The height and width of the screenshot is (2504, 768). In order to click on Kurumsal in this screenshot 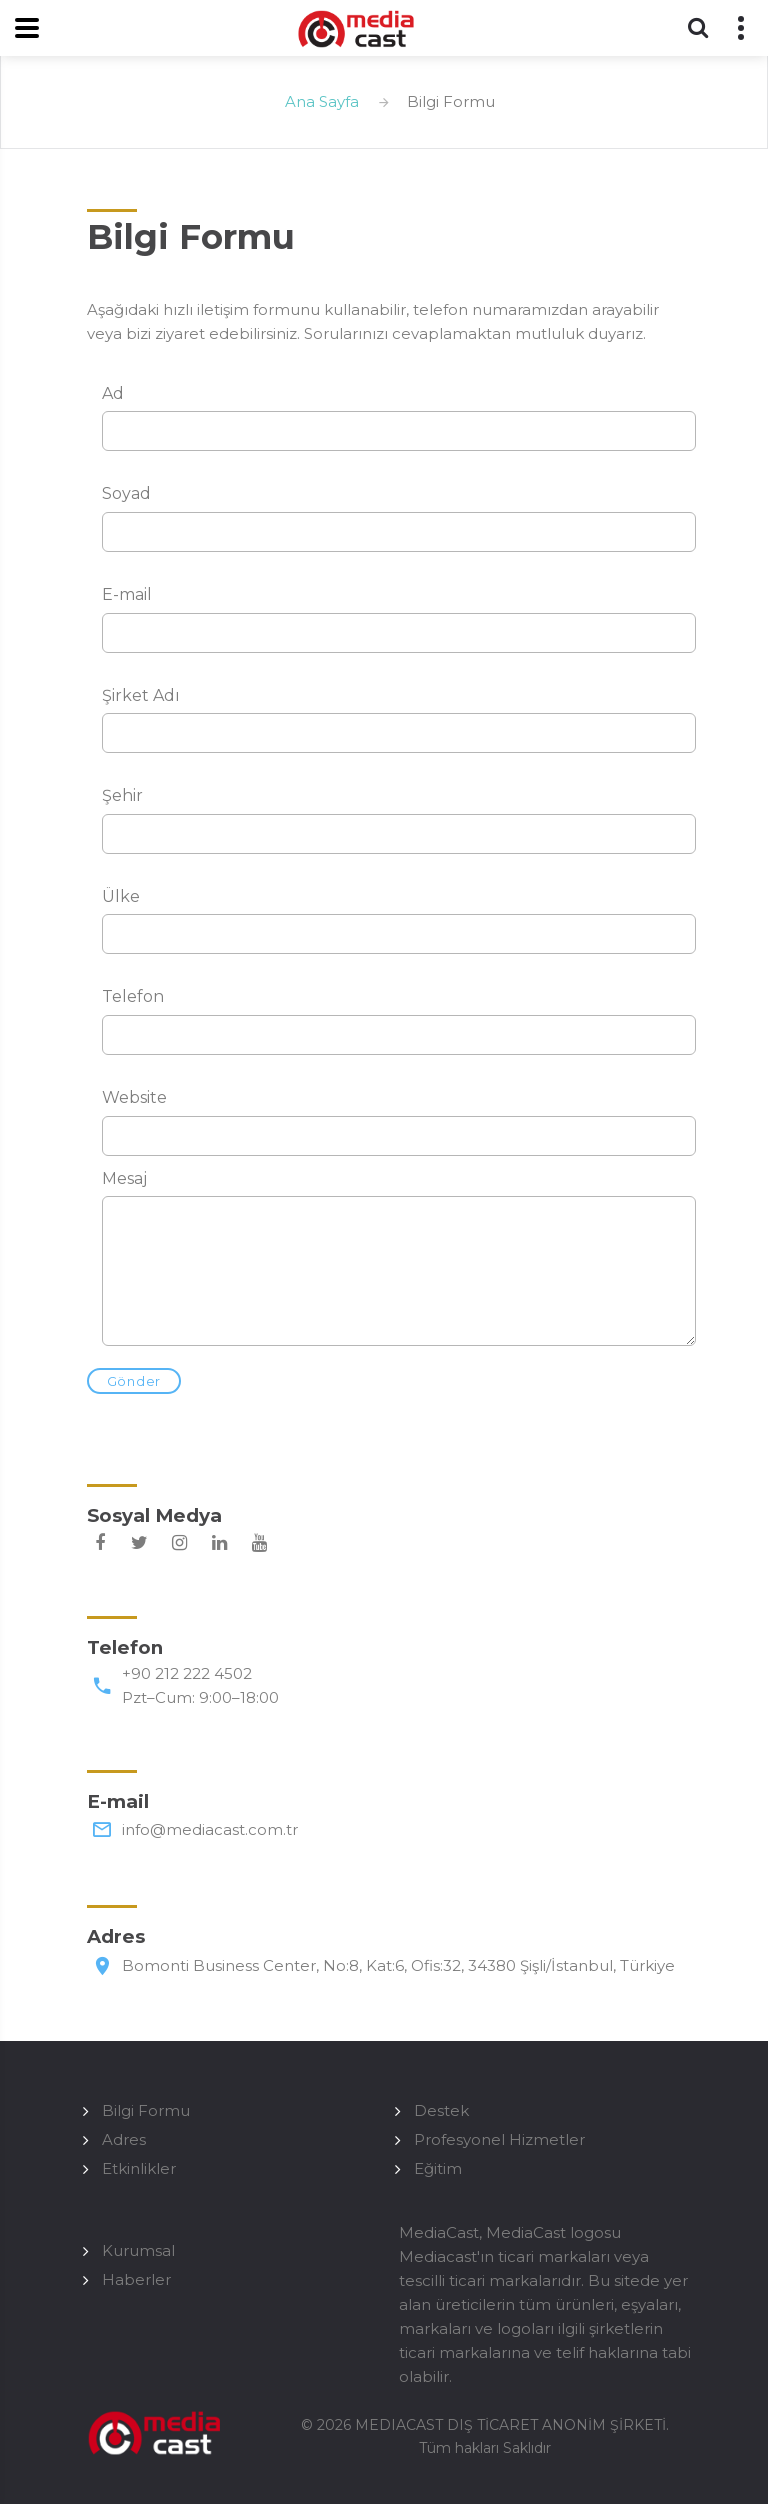, I will do `click(138, 2250)`.